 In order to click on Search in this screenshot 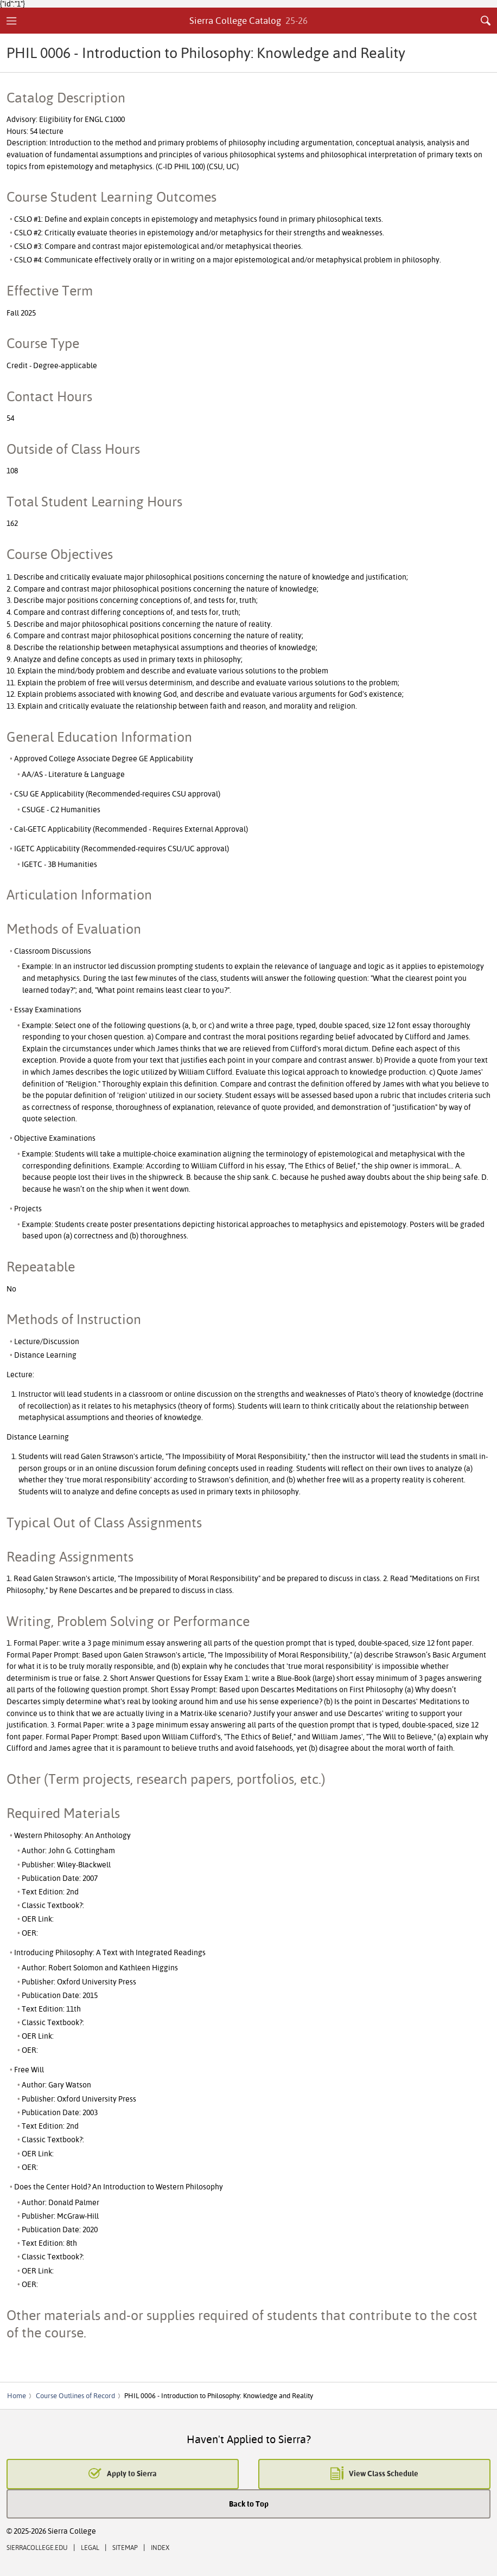, I will do `click(485, 20)`.